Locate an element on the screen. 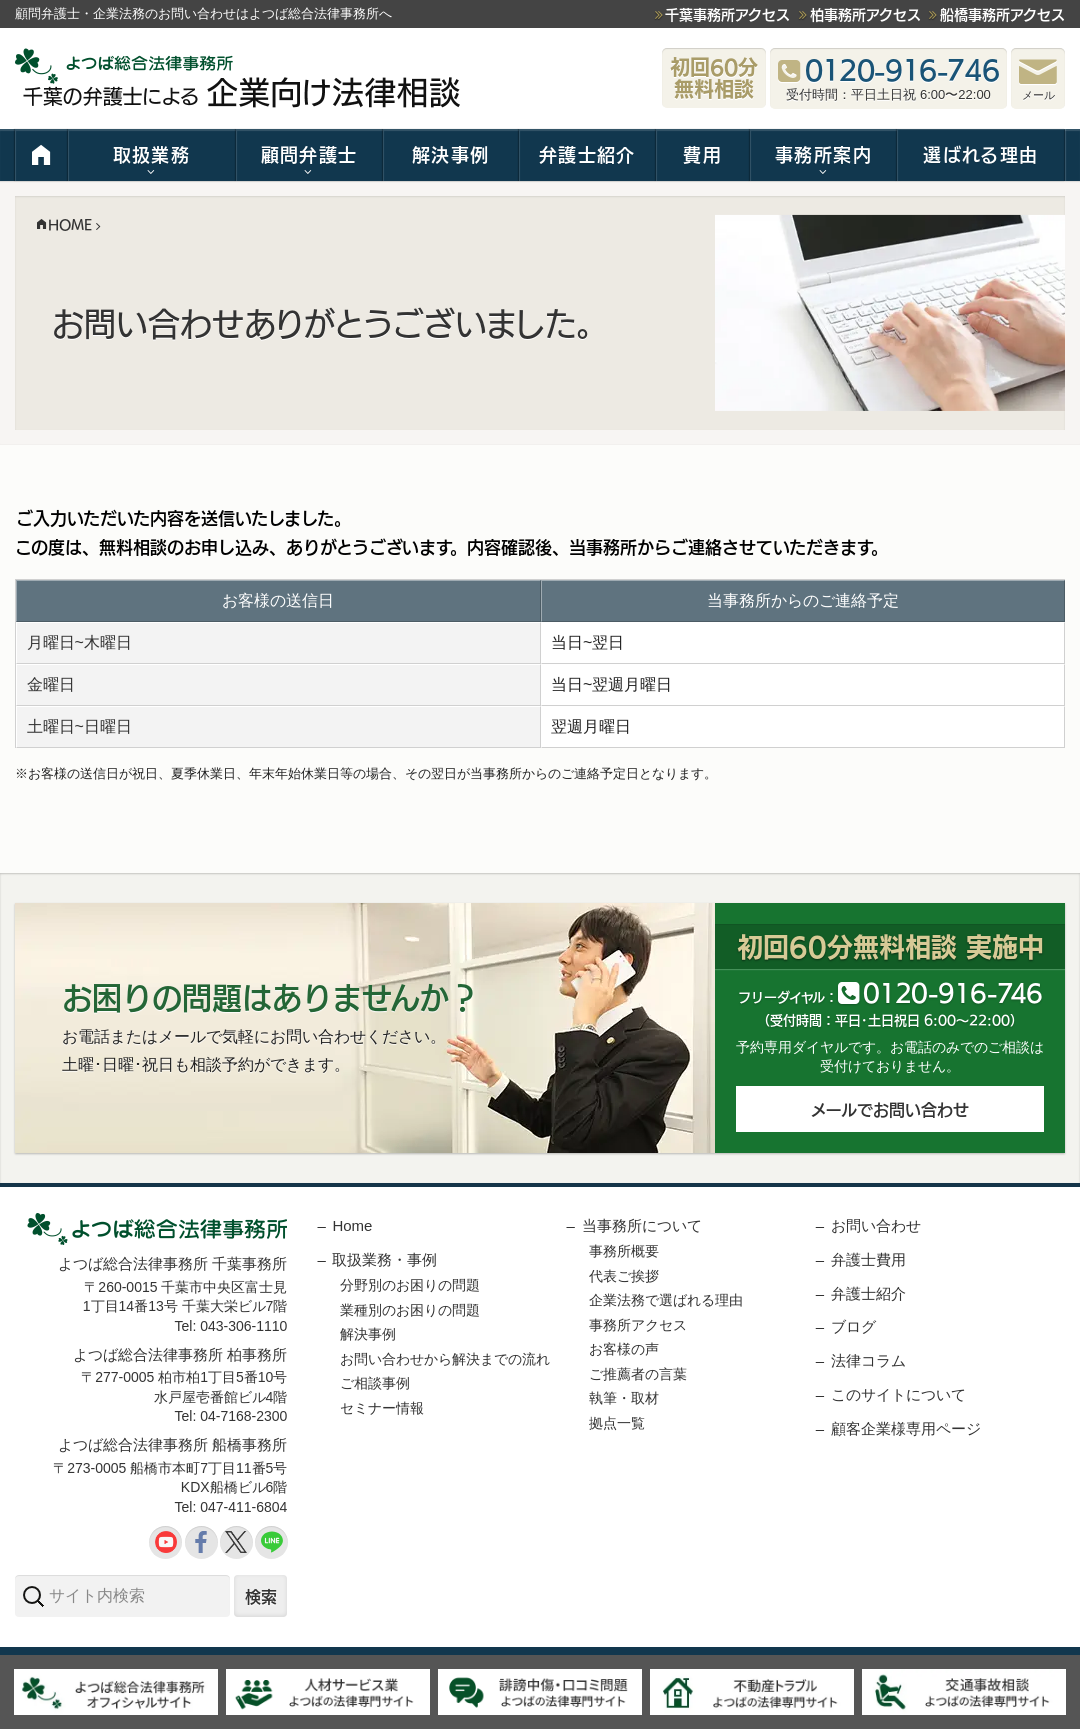  Home is located at coordinates (352, 1225).